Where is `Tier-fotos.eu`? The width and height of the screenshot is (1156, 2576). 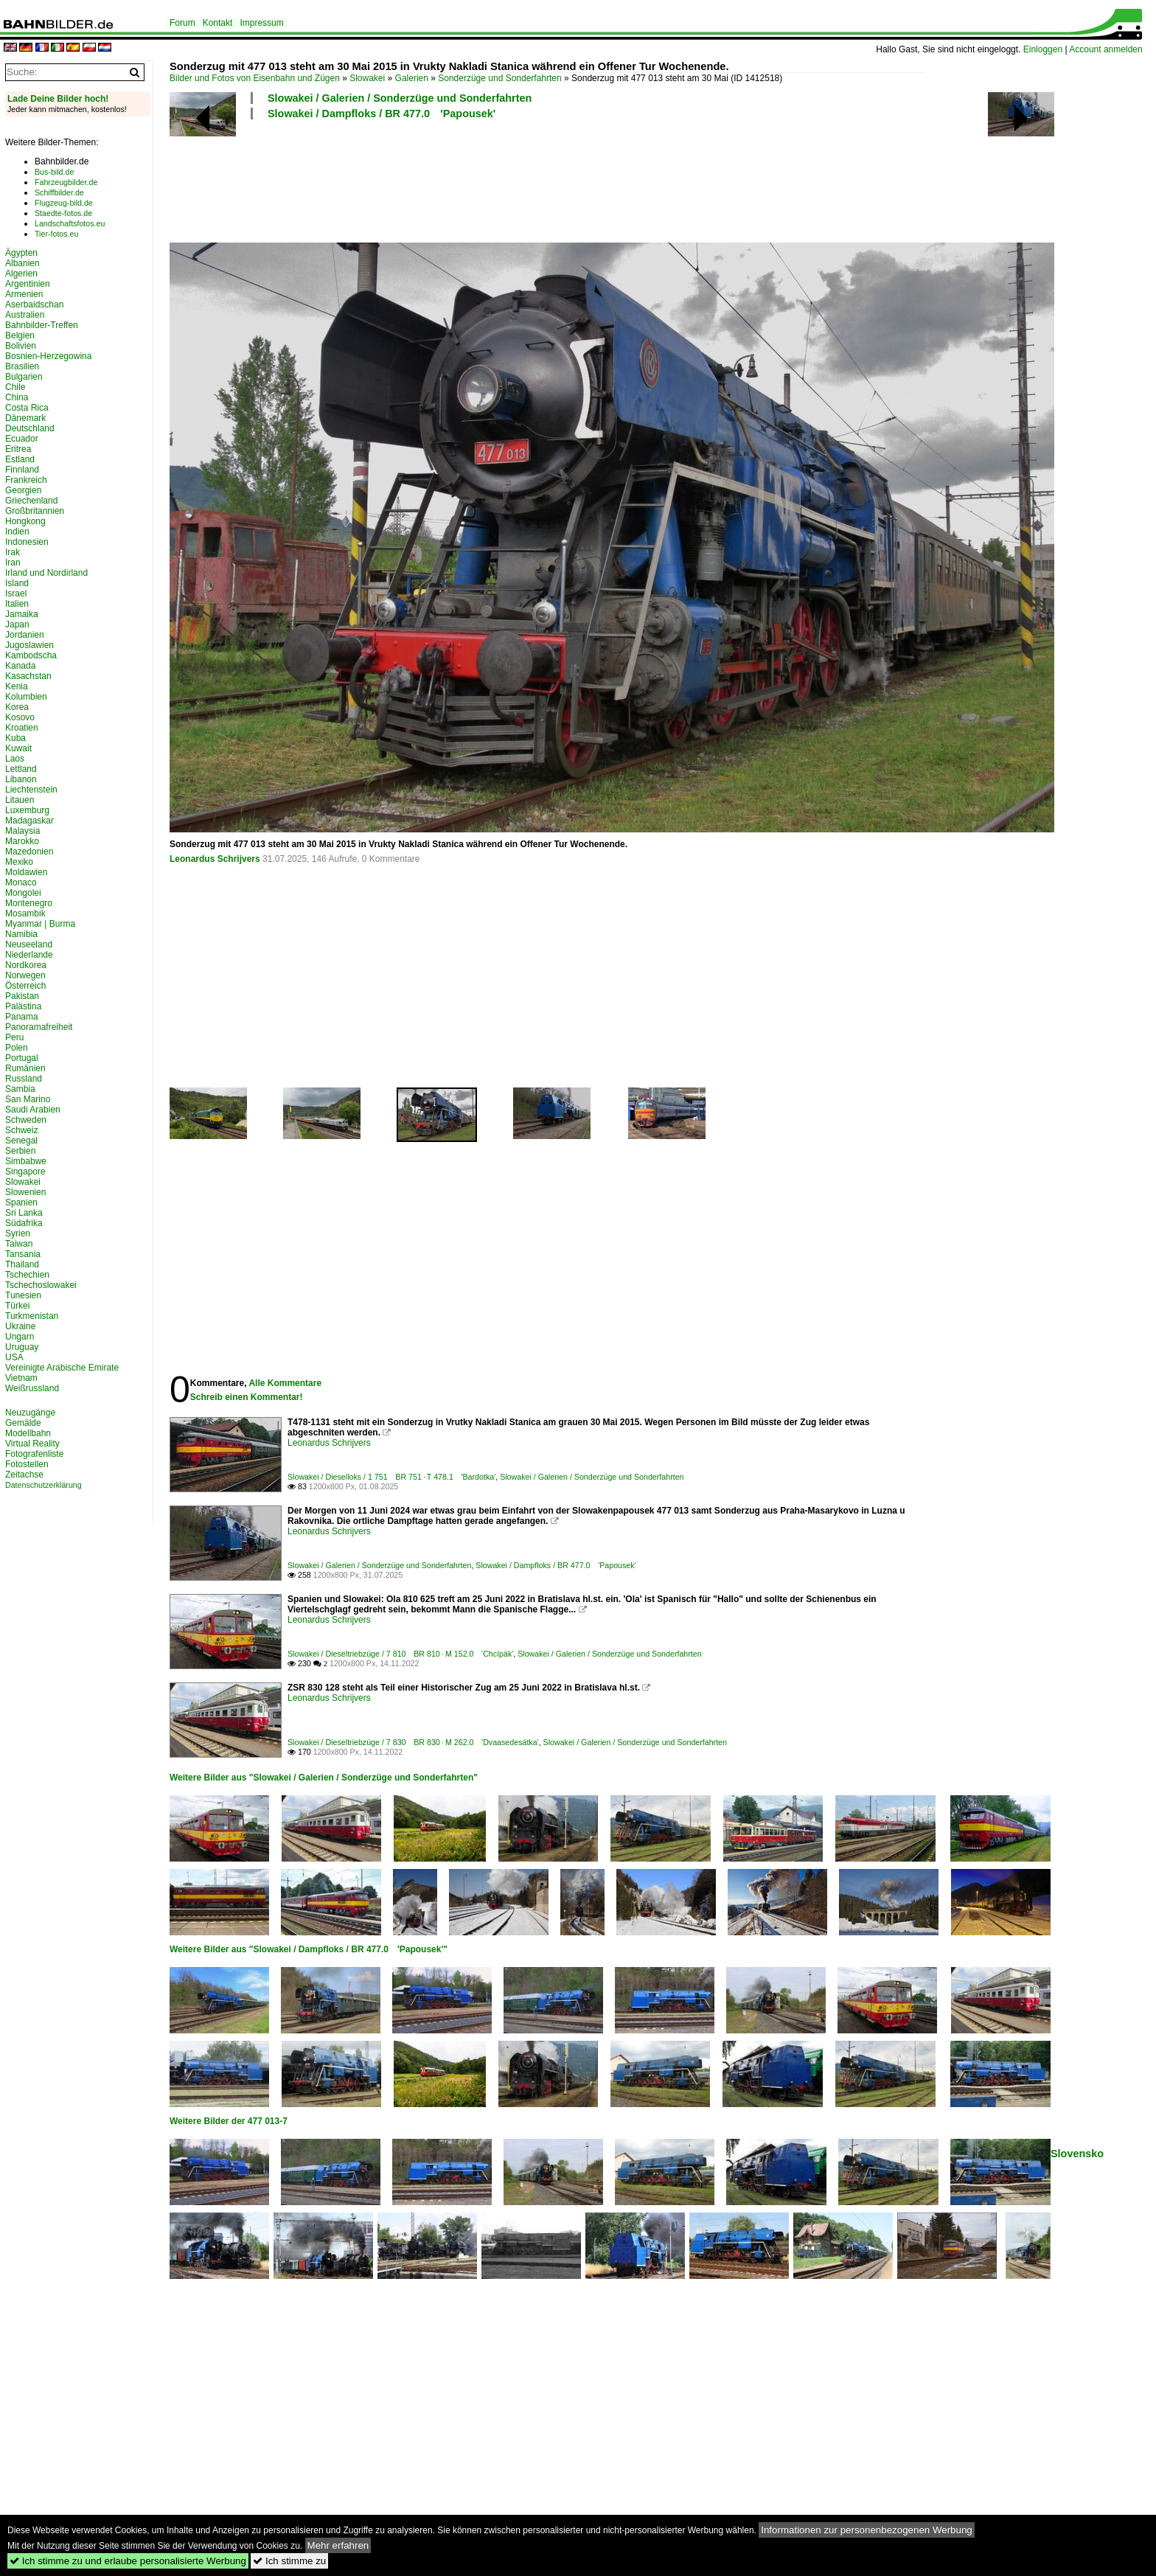 Tier-fotos.eu is located at coordinates (56, 233).